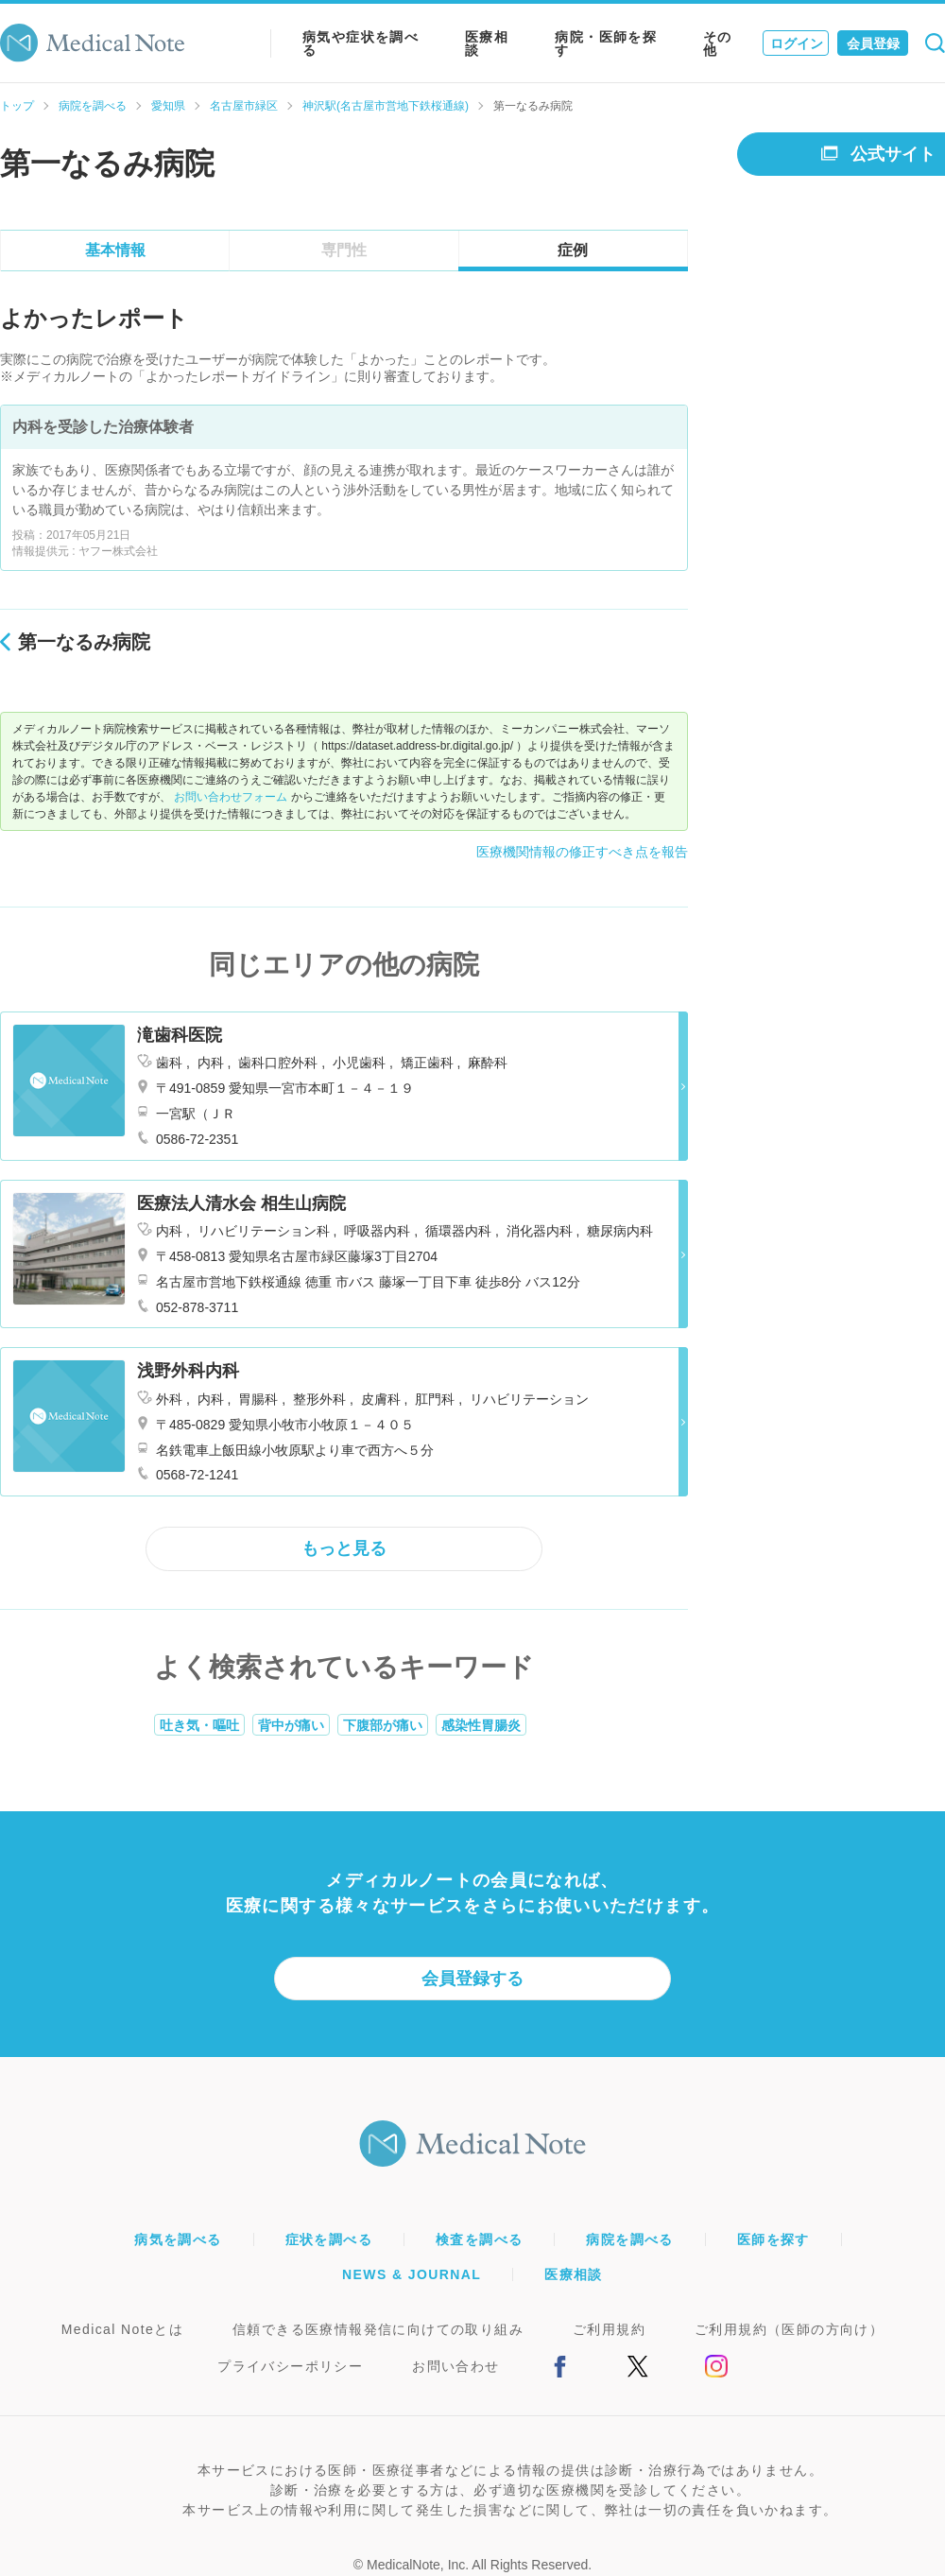 The image size is (945, 2576). Describe the element at coordinates (582, 851) in the screenshot. I see `医療機関情報の修正すべき点を報告` at that location.